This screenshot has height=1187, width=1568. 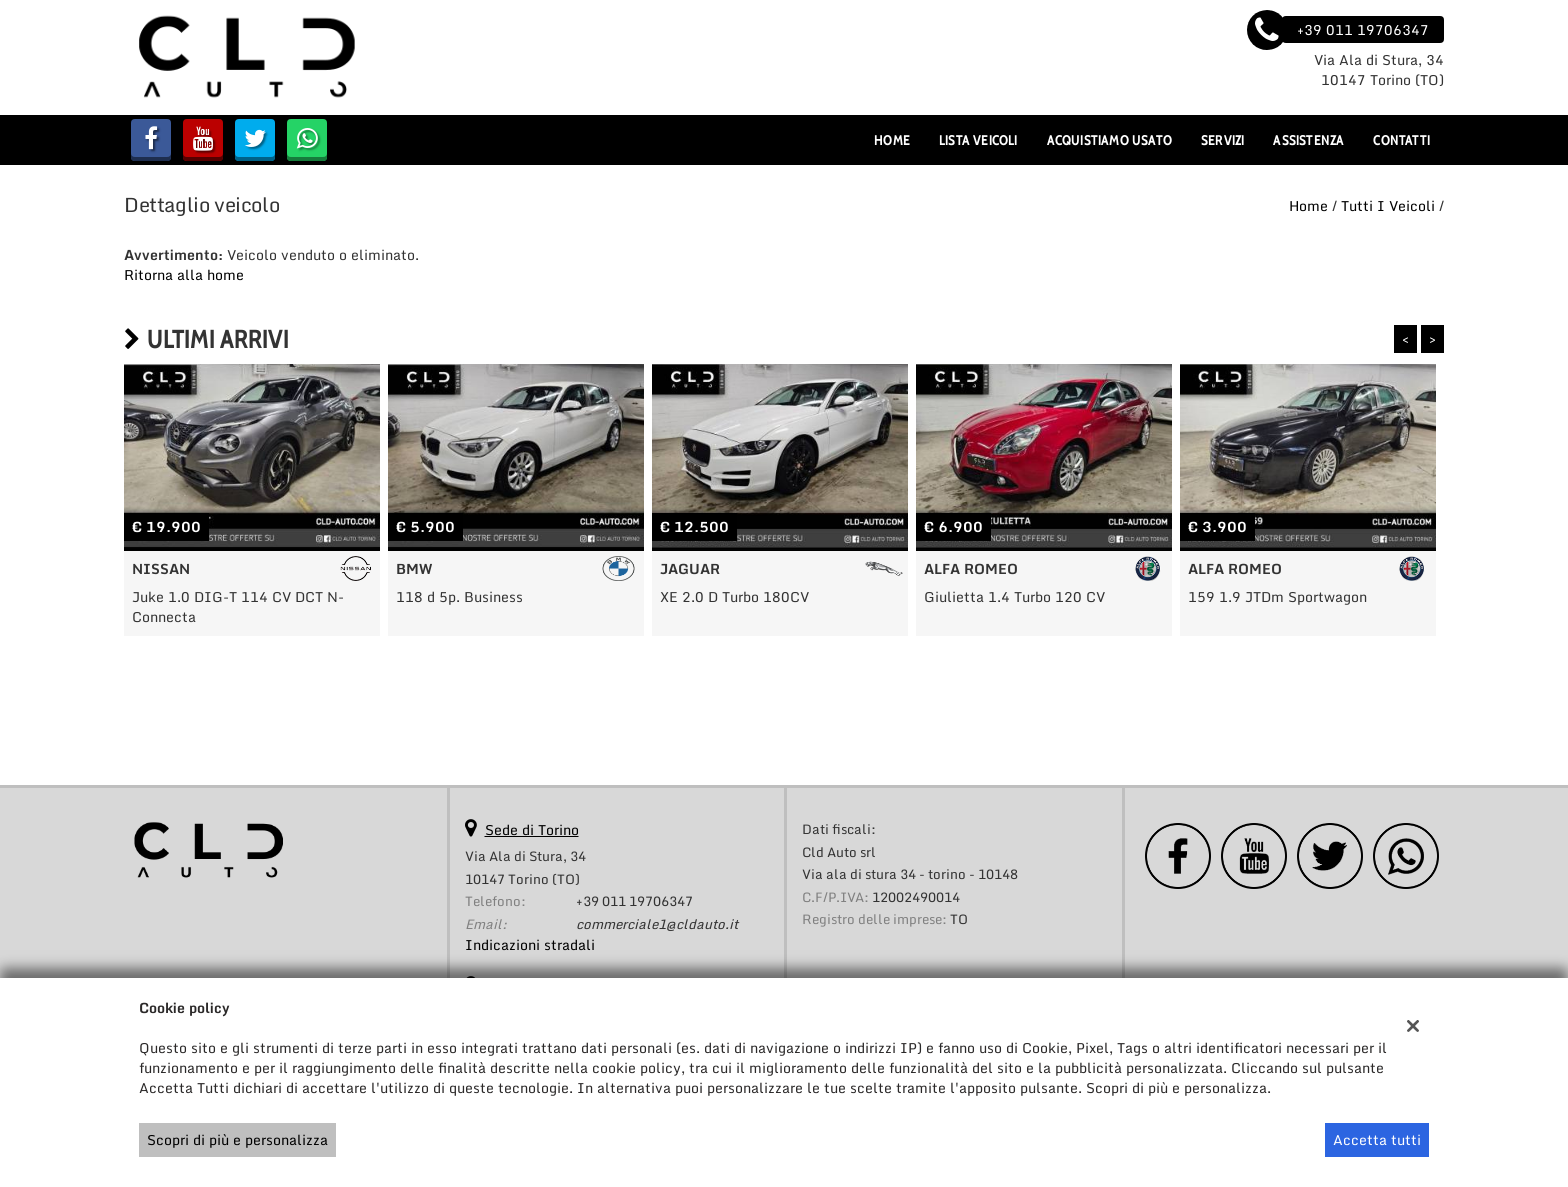 What do you see at coordinates (532, 829) in the screenshot?
I see `Sede di Torino` at bounding box center [532, 829].